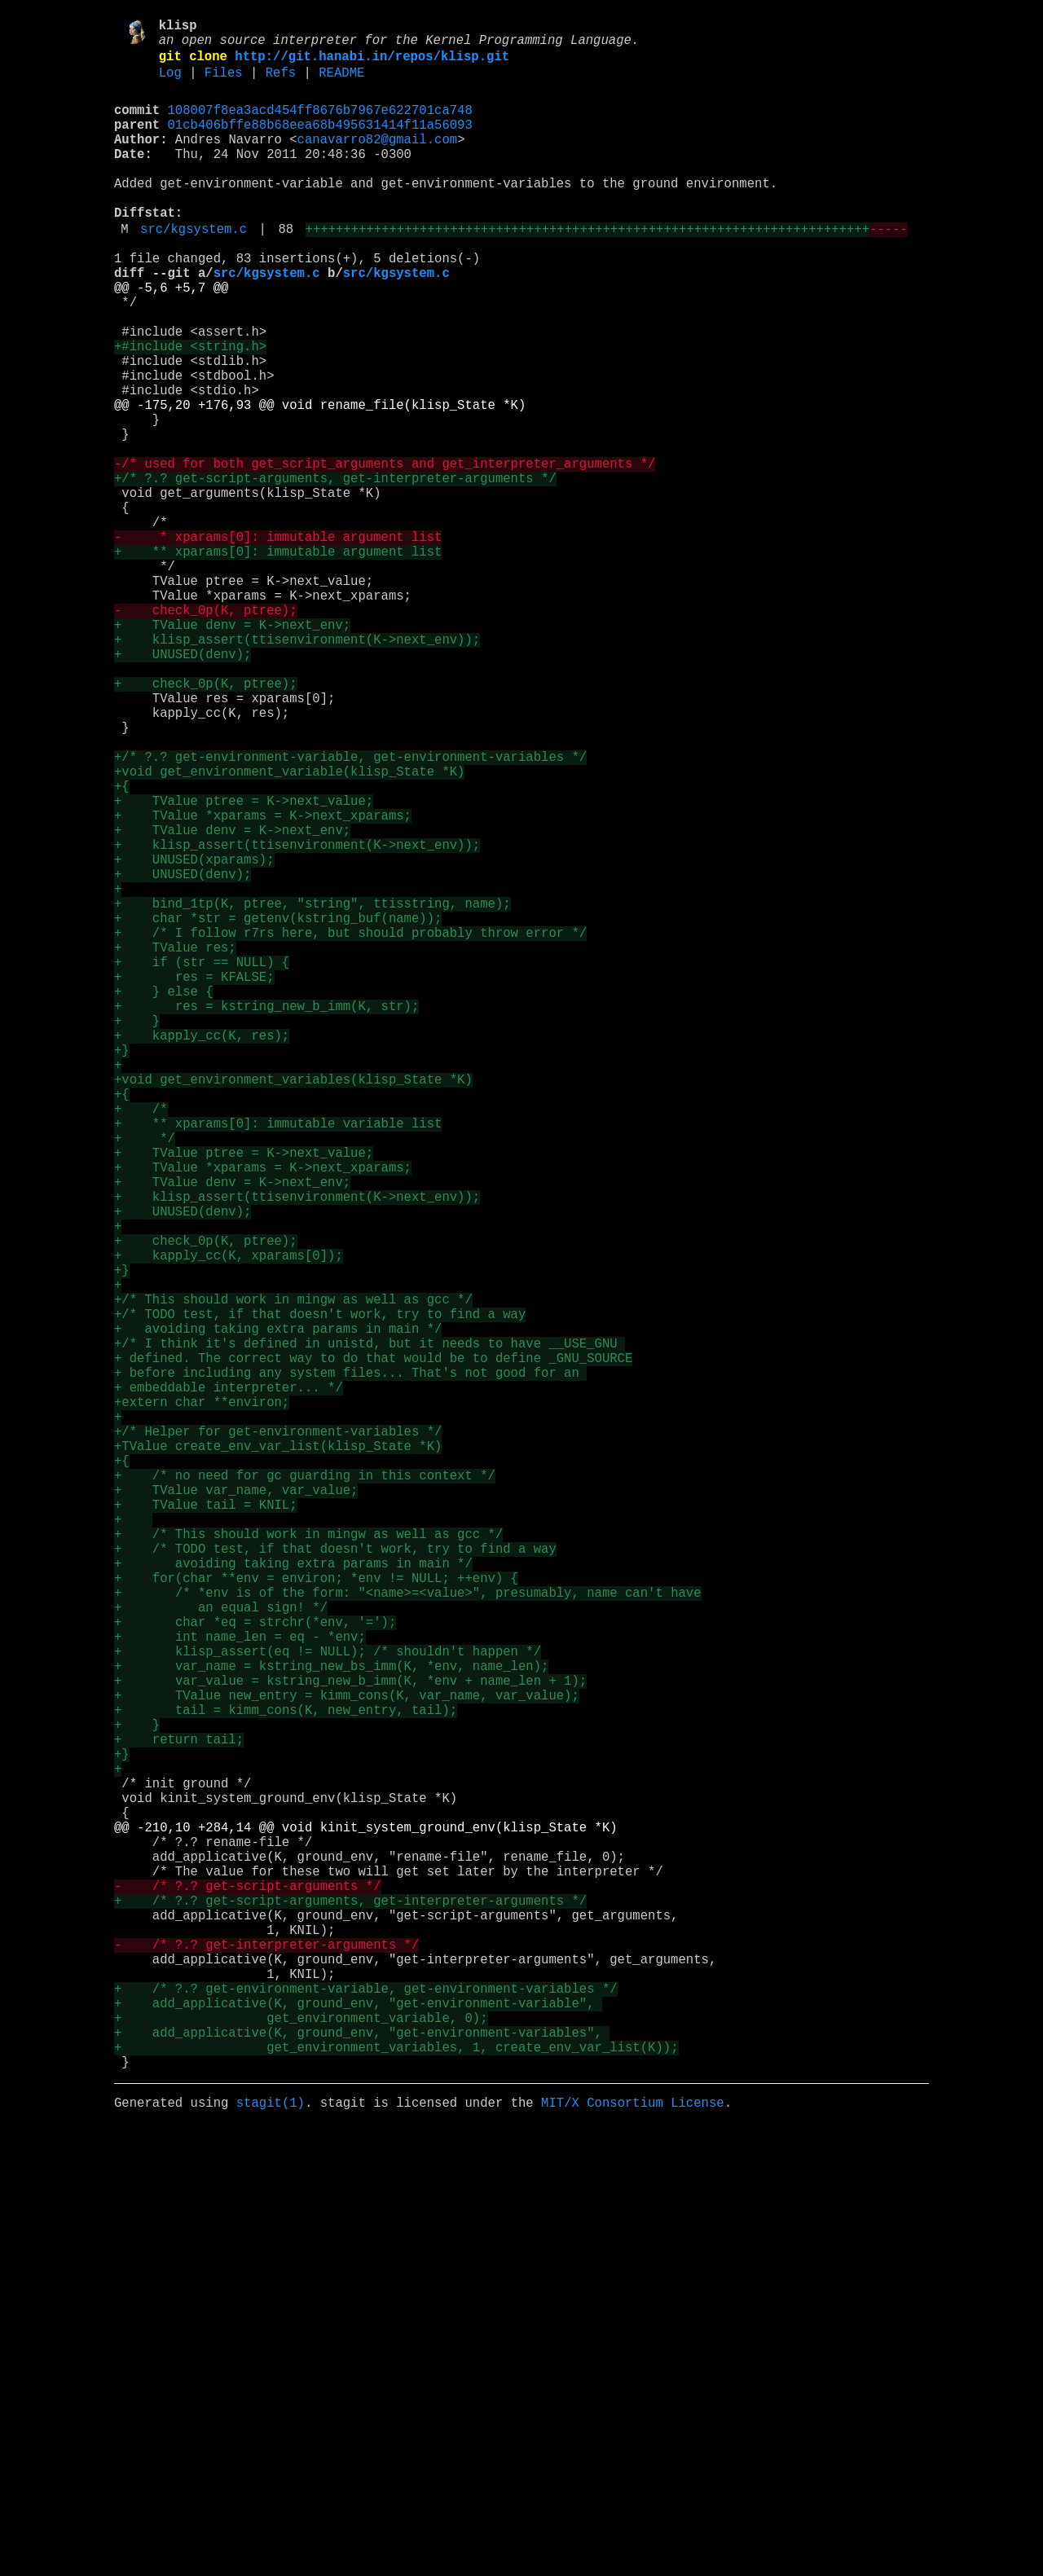  I want to click on + return tail;, so click(179, 2112).